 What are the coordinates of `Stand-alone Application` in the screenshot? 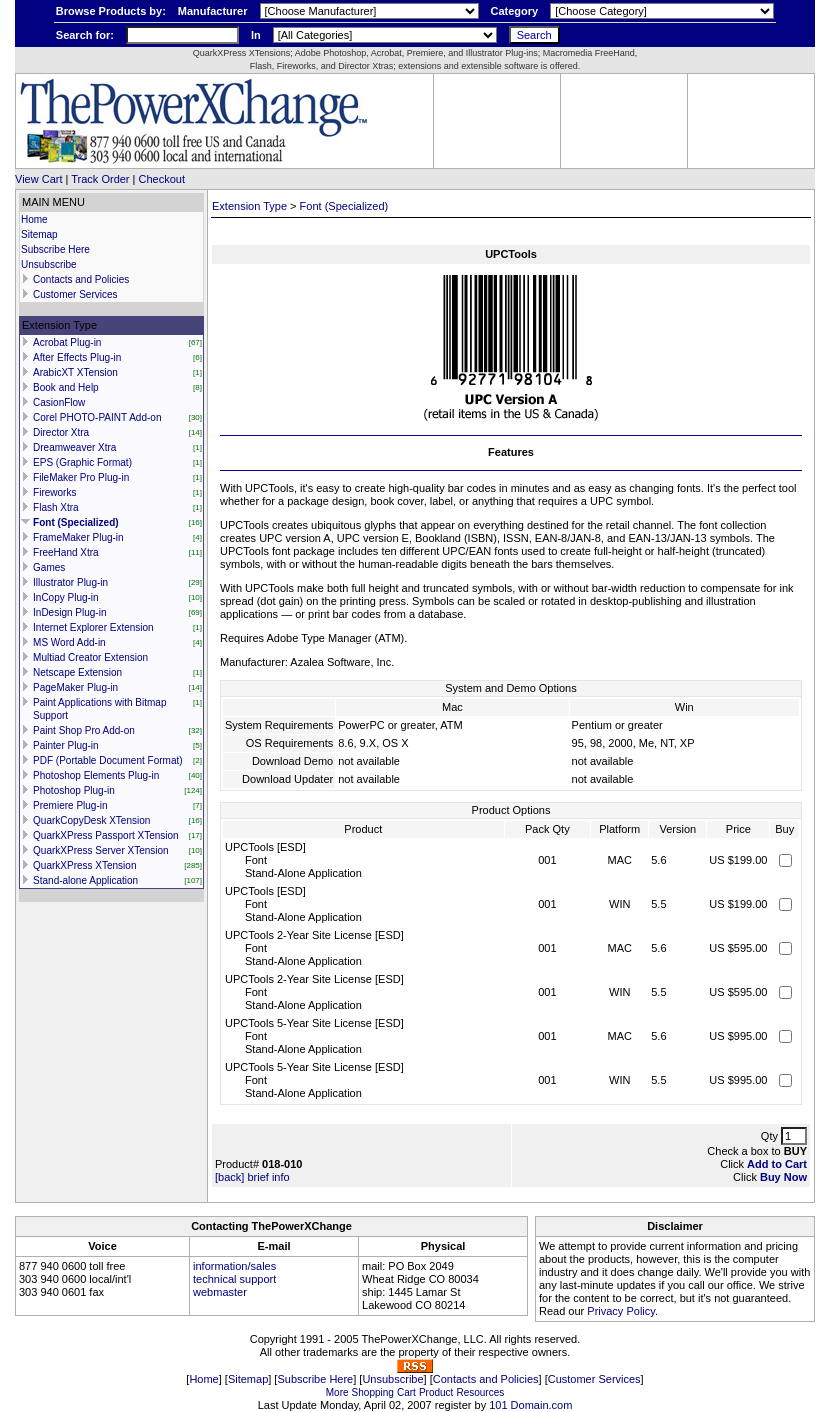 It's located at (85, 880).